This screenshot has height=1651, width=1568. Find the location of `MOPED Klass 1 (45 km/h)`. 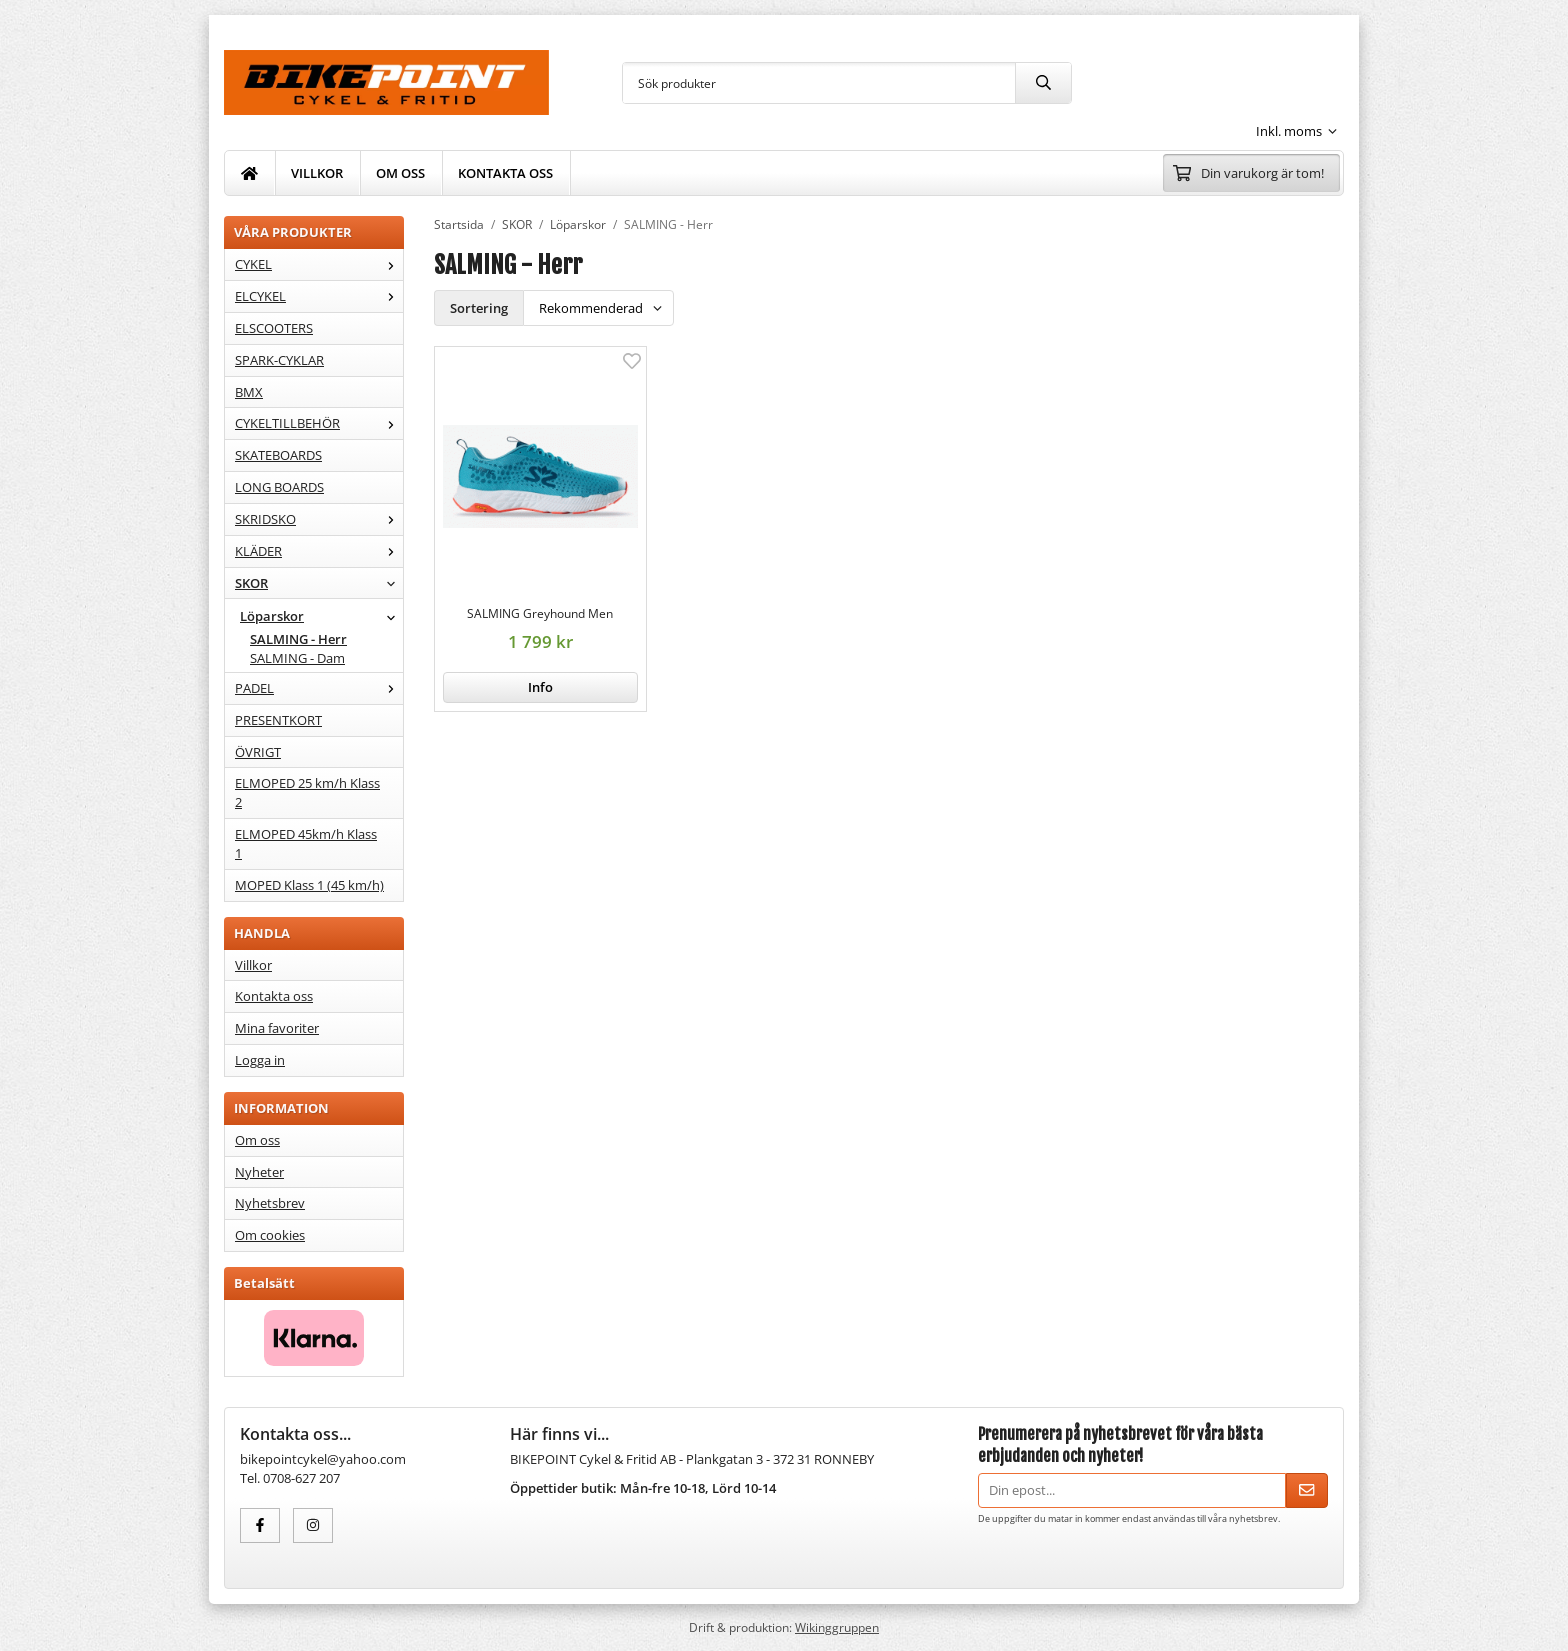

MOPED Klass 1 (45 km/h) is located at coordinates (309, 885).